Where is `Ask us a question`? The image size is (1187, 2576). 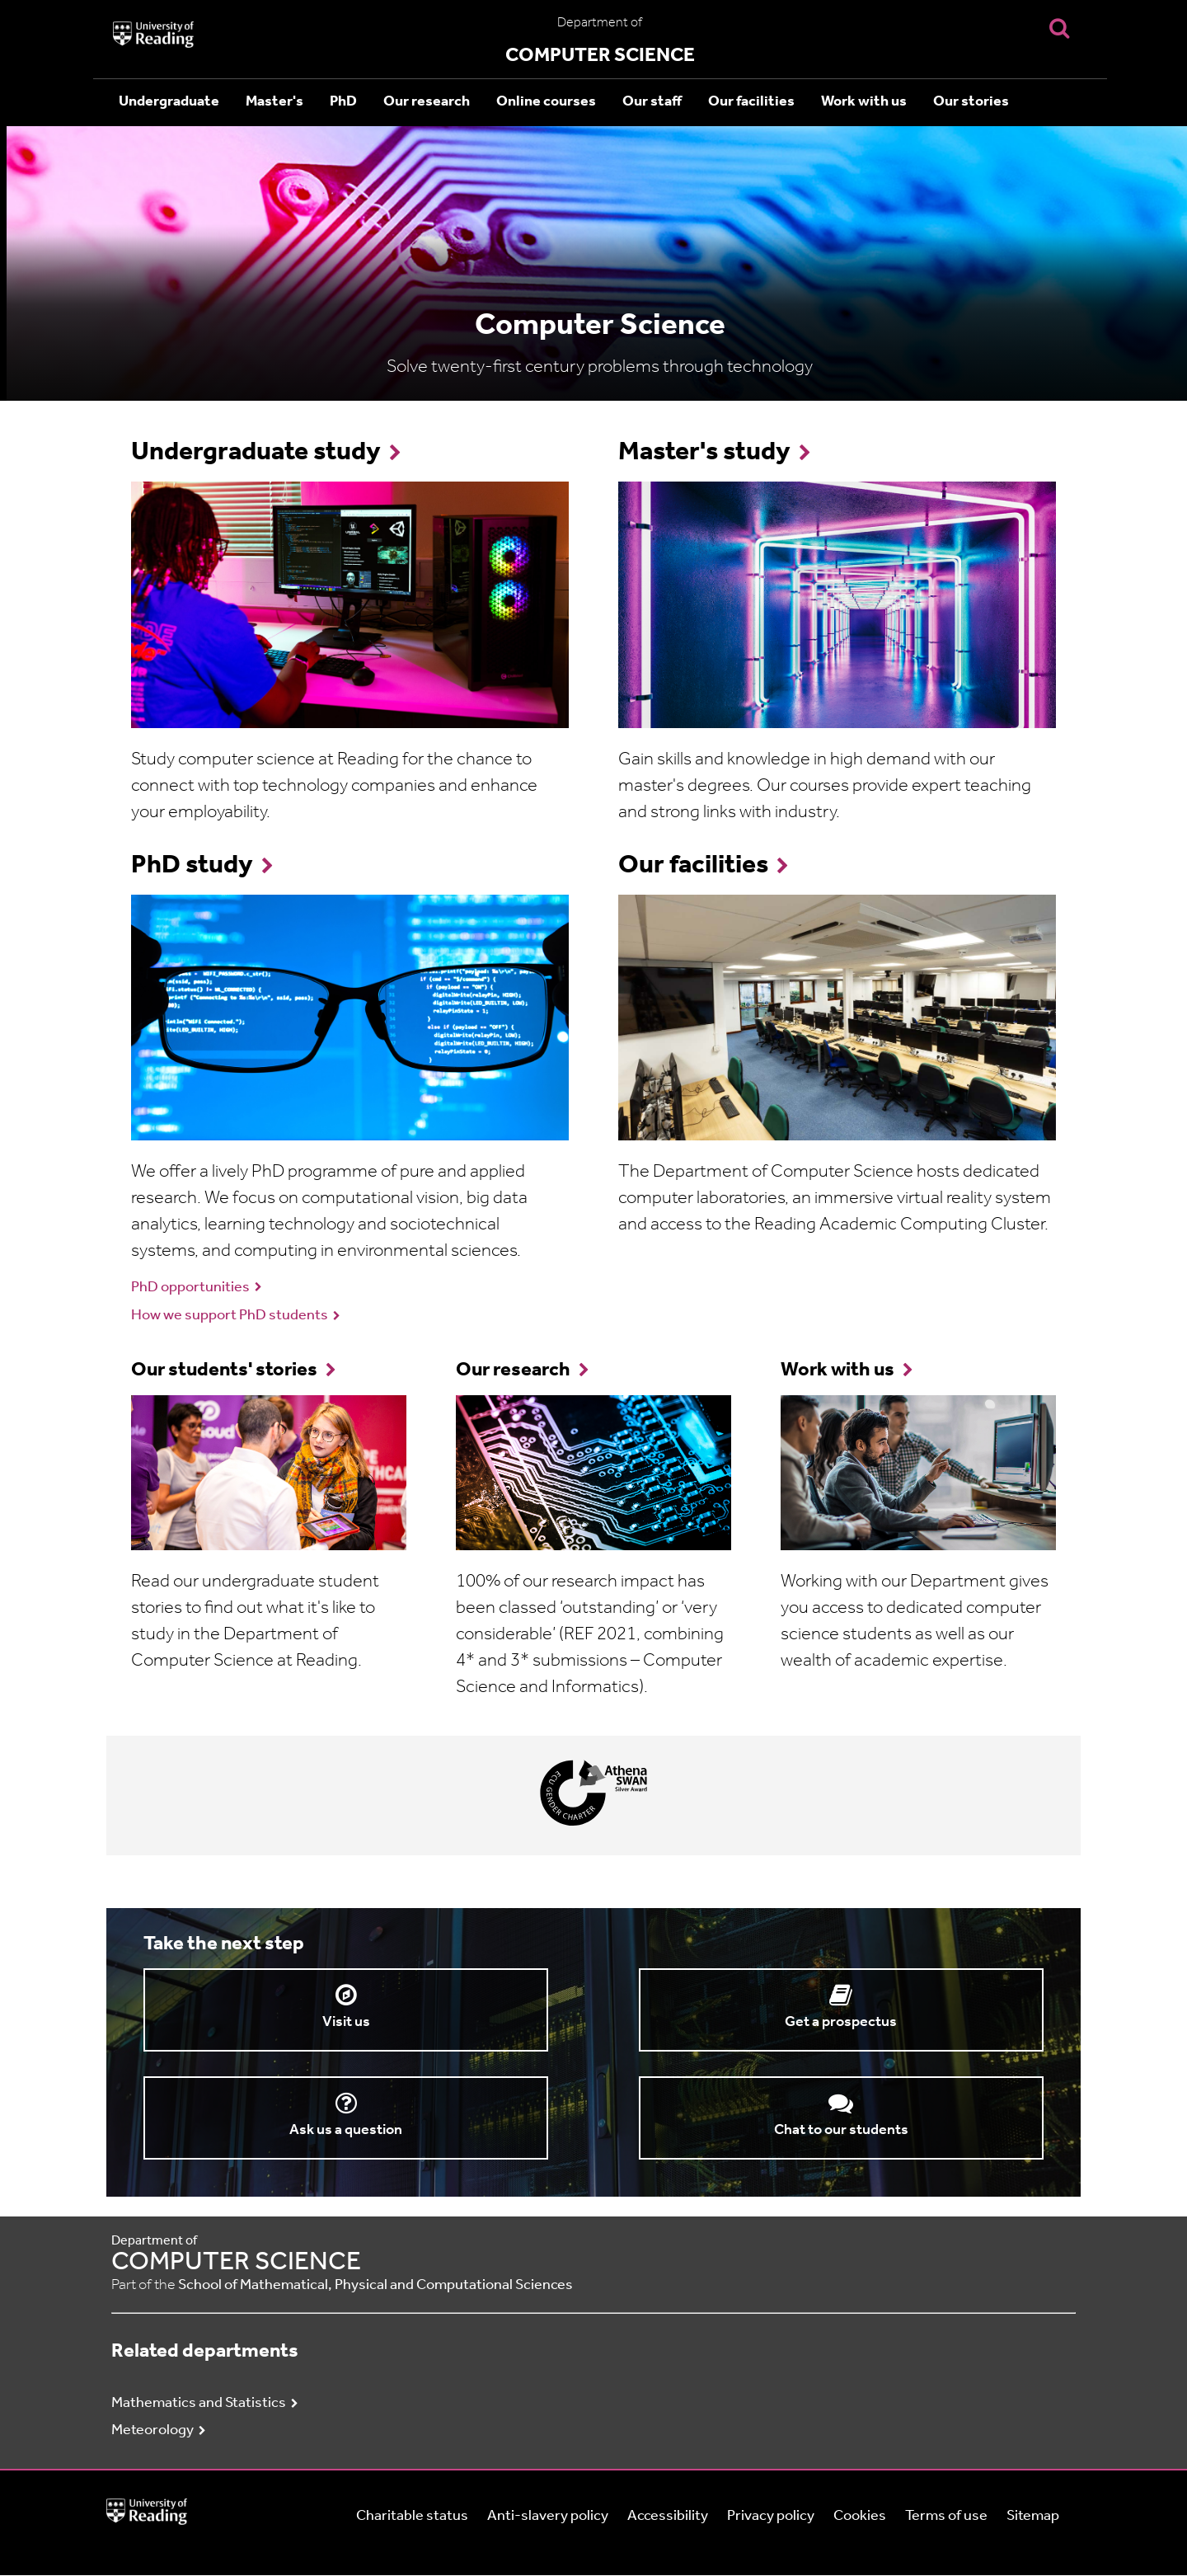
Ask us a question is located at coordinates (345, 2130).